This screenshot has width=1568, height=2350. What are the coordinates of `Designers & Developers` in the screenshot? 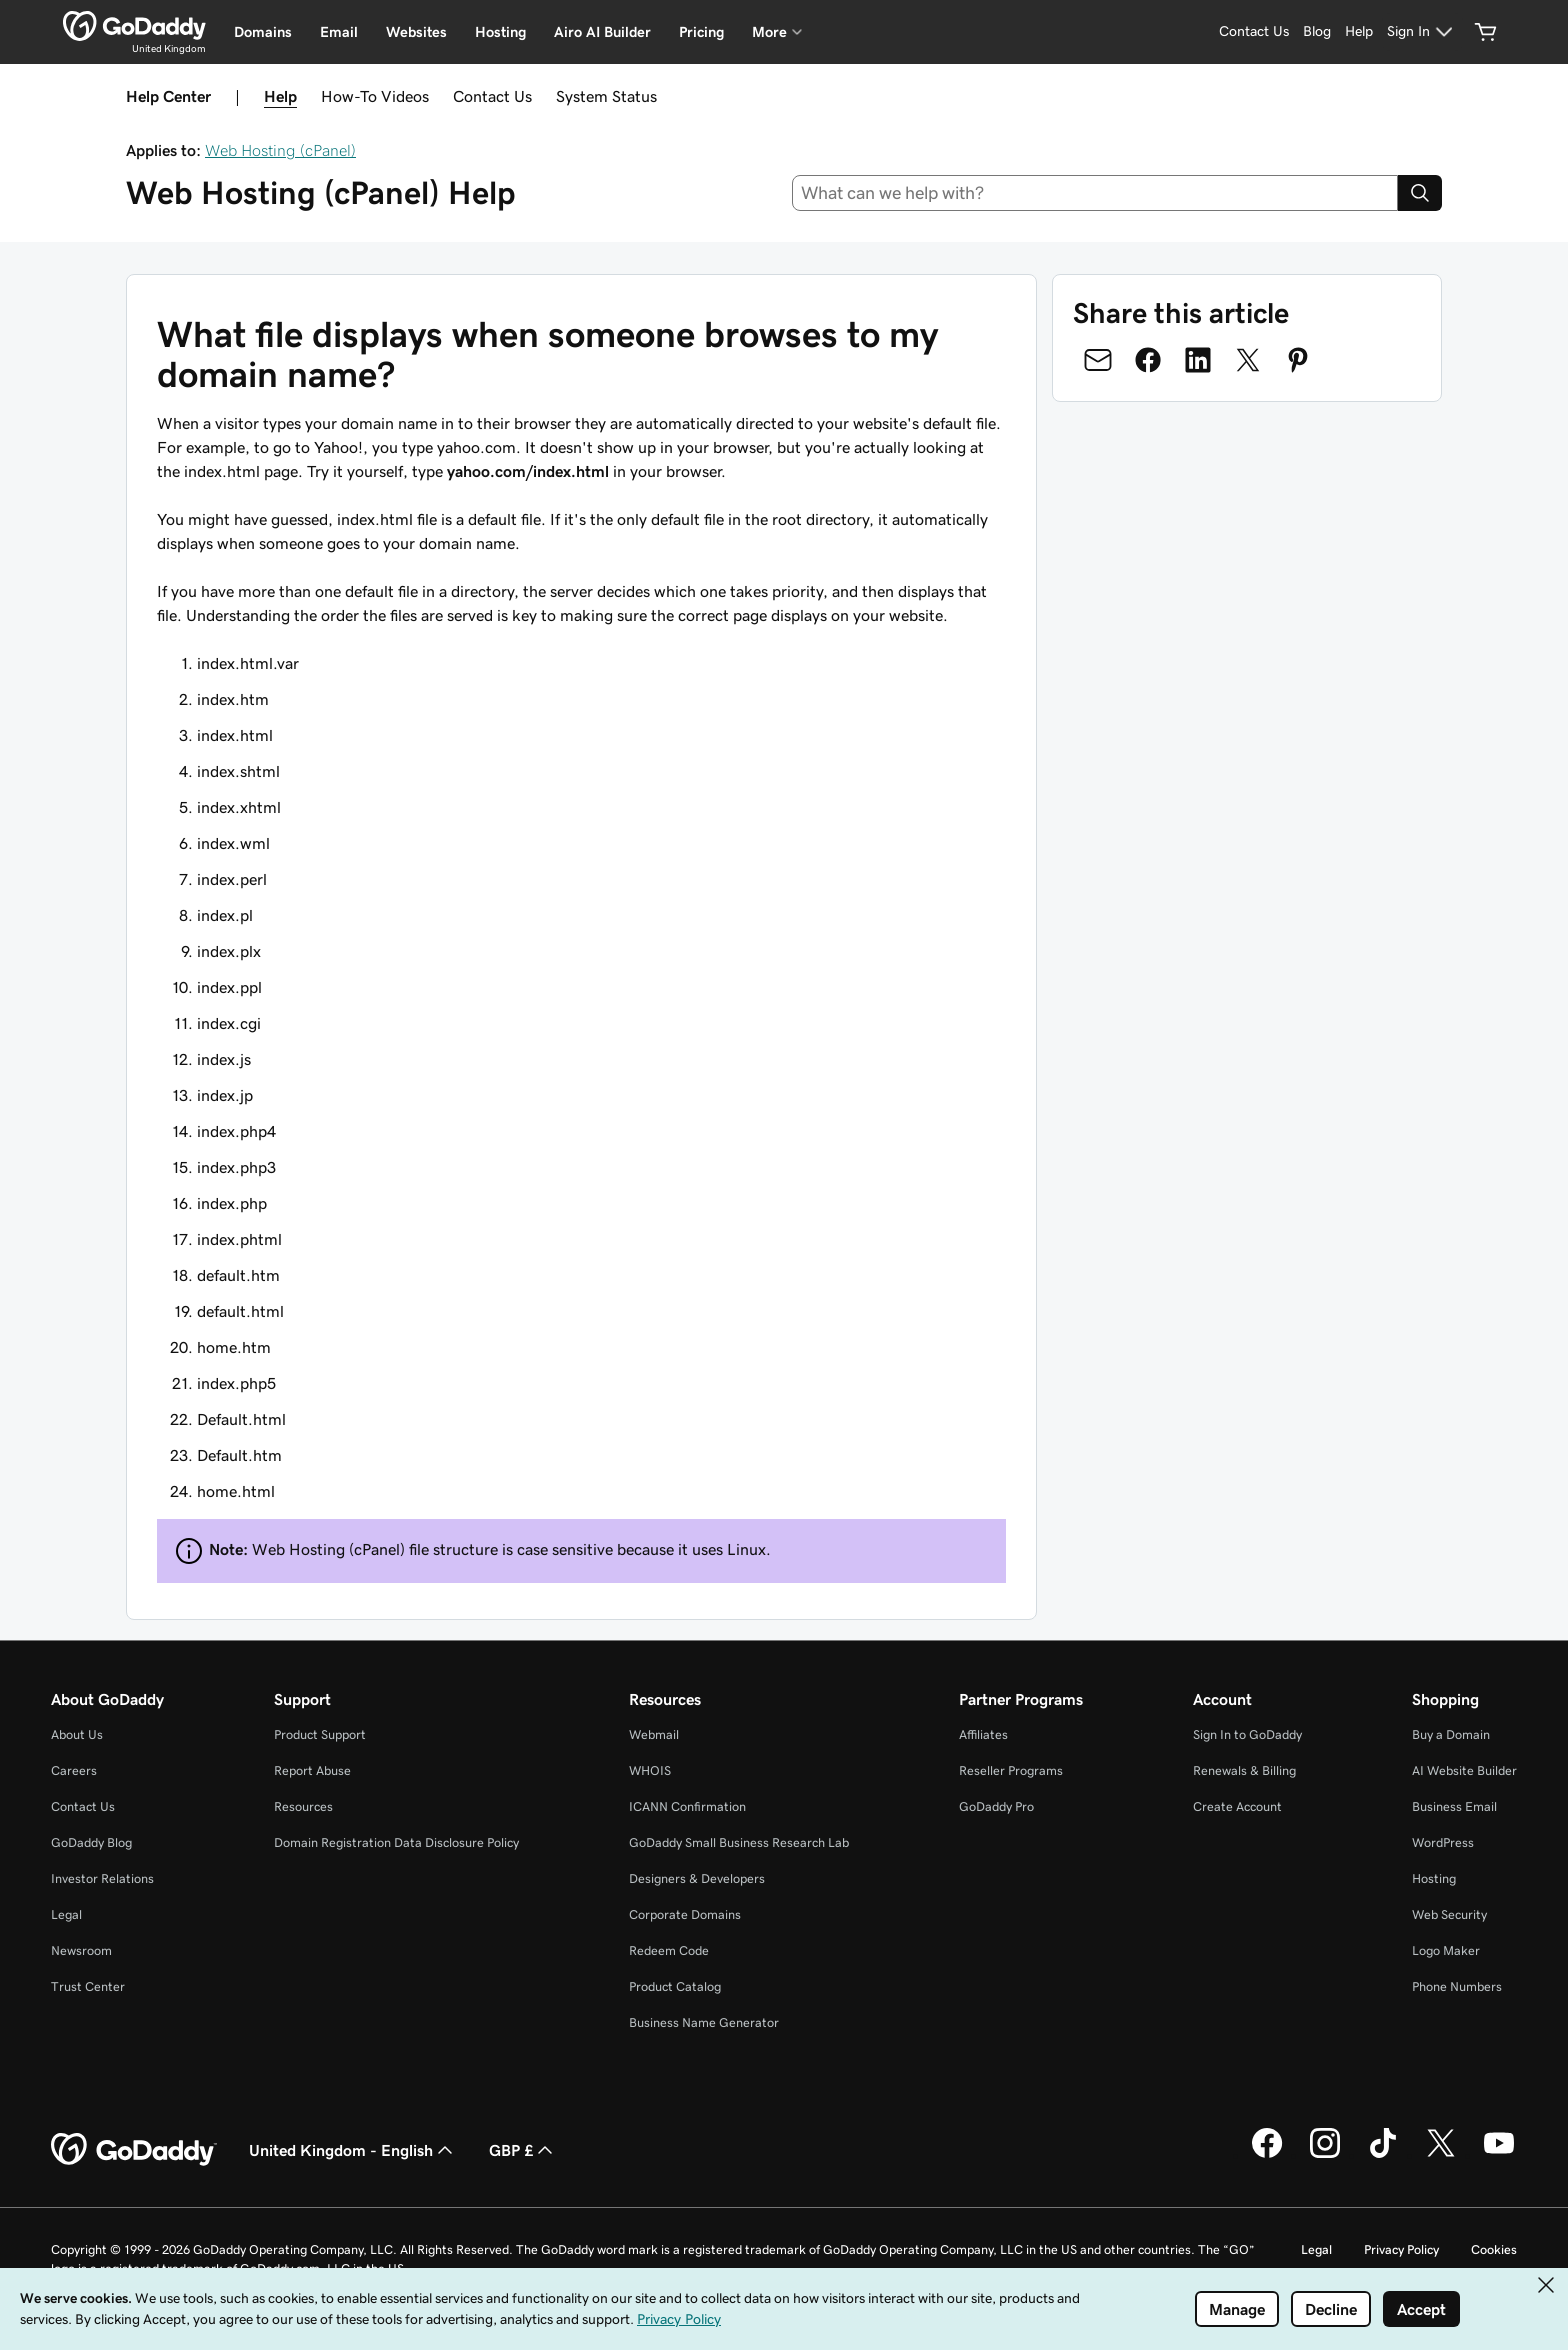 It's located at (697, 1878).